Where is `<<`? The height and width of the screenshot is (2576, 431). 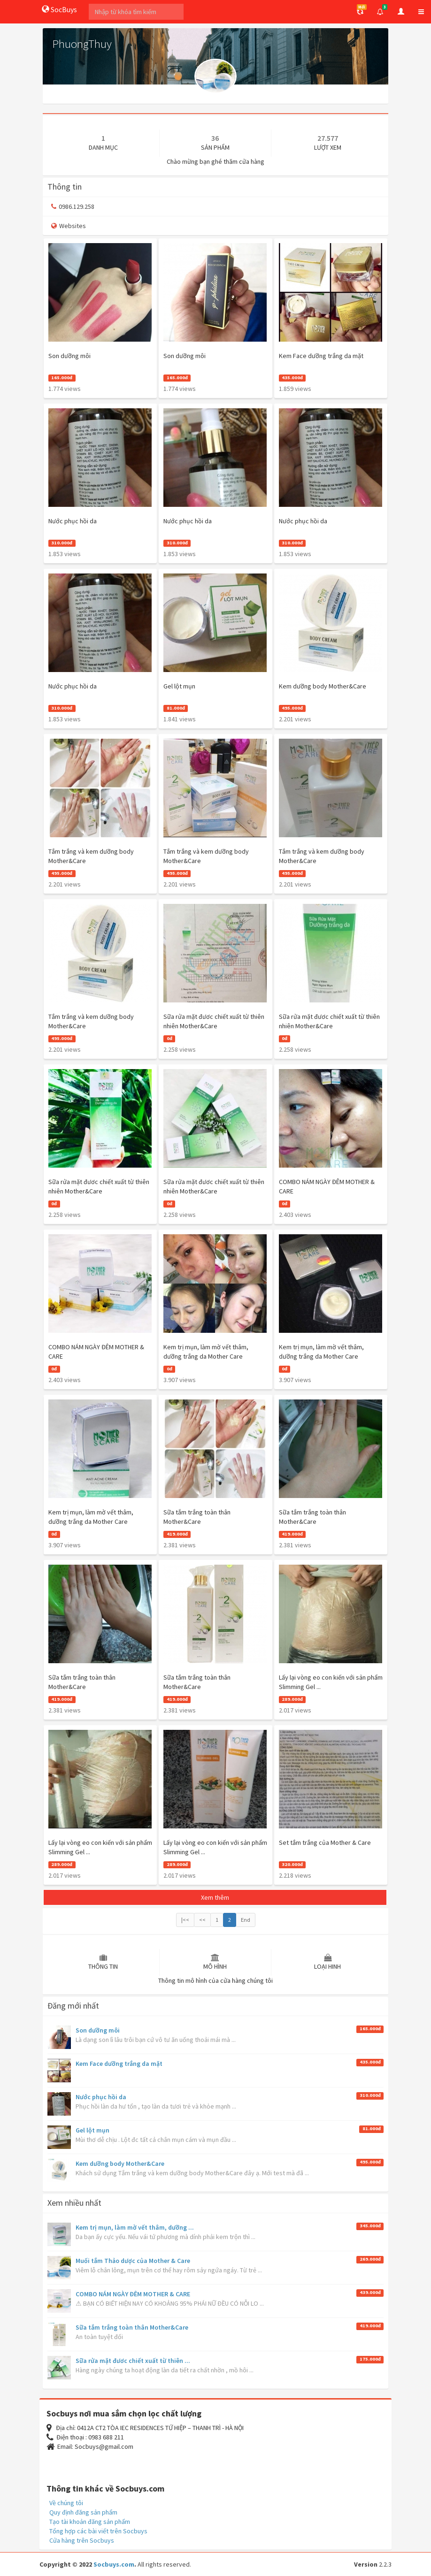 << is located at coordinates (202, 1919).